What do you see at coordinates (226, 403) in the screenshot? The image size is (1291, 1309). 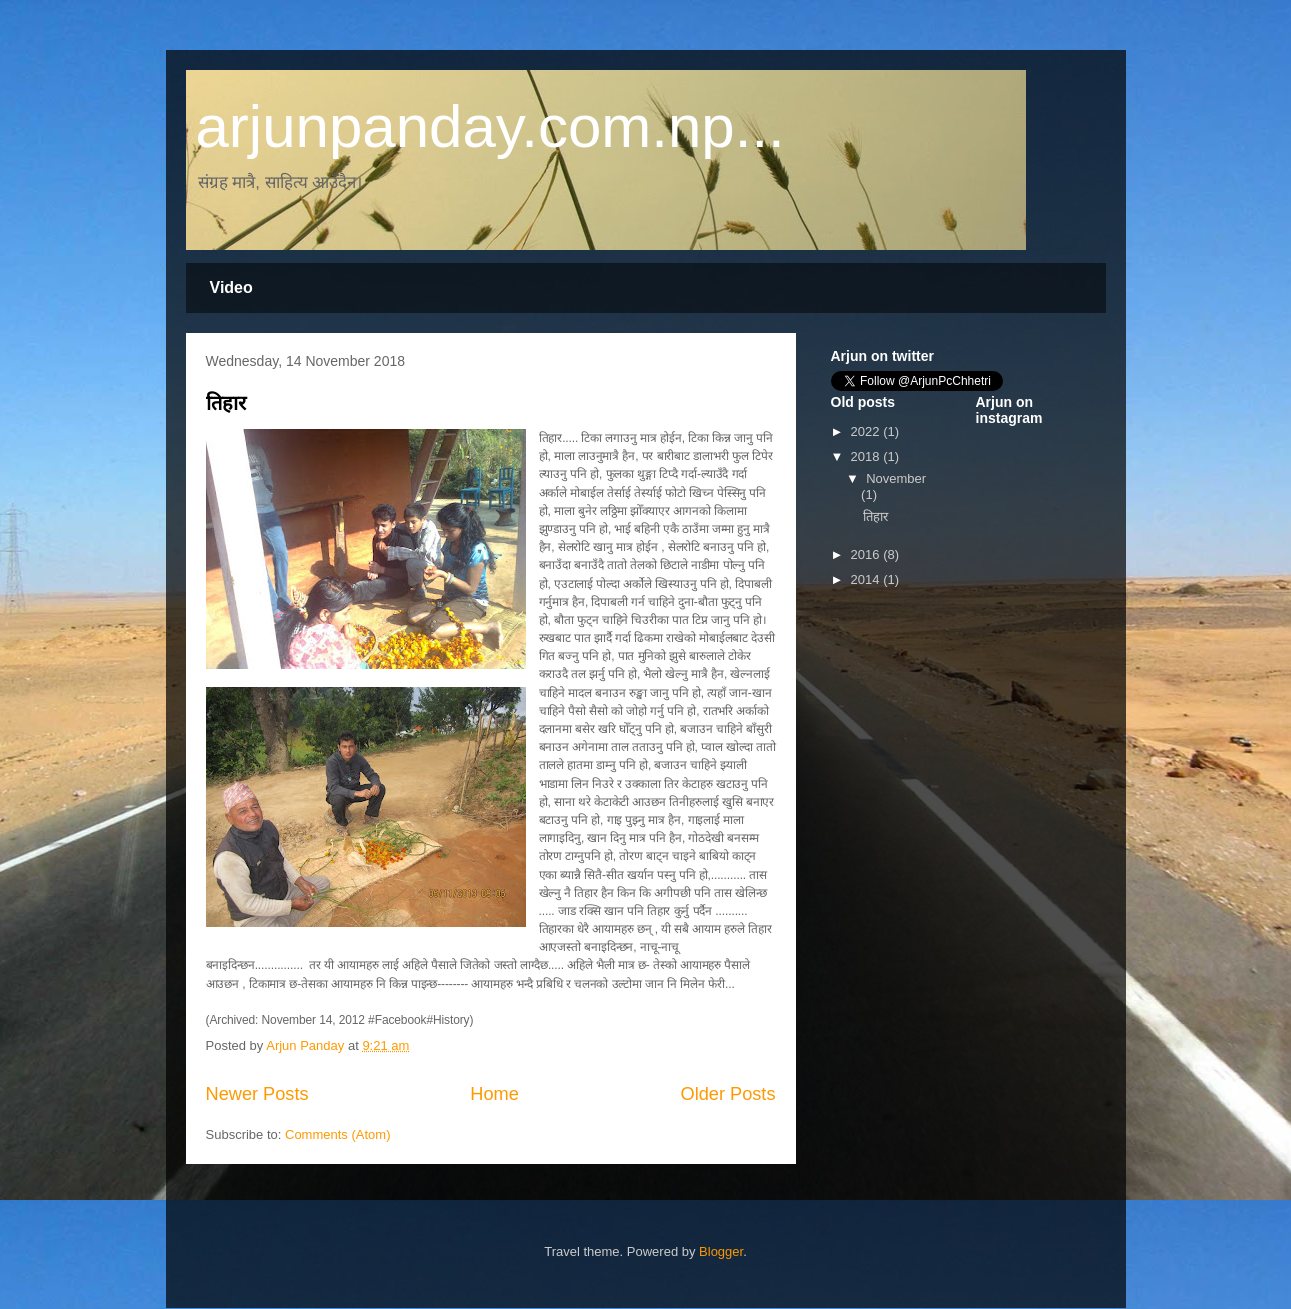 I see `तिहार` at bounding box center [226, 403].